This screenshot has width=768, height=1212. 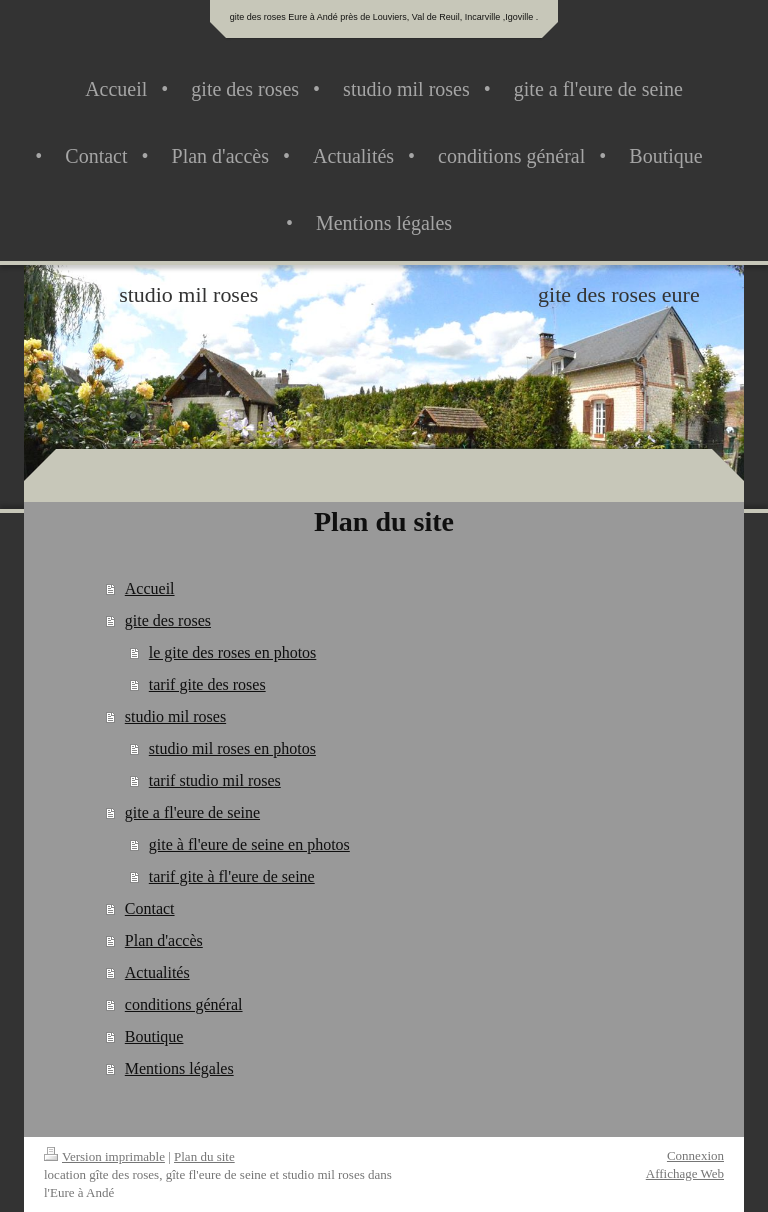 What do you see at coordinates (215, 780) in the screenshot?
I see `tarif studio mil roses` at bounding box center [215, 780].